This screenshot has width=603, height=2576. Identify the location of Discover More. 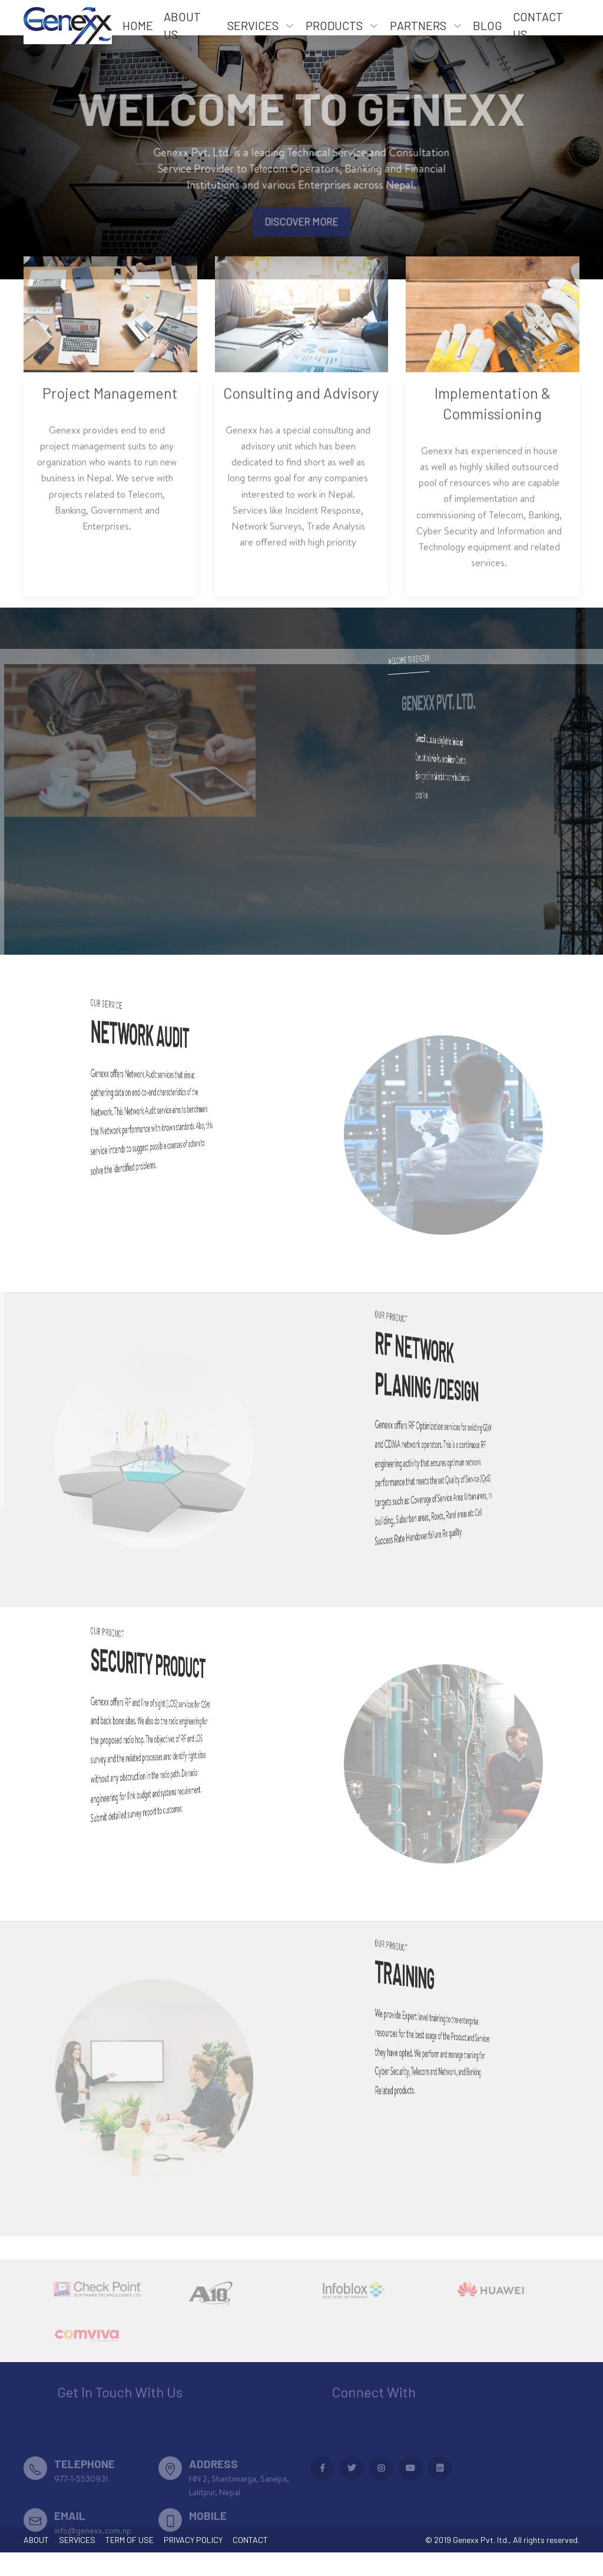
(301, 233).